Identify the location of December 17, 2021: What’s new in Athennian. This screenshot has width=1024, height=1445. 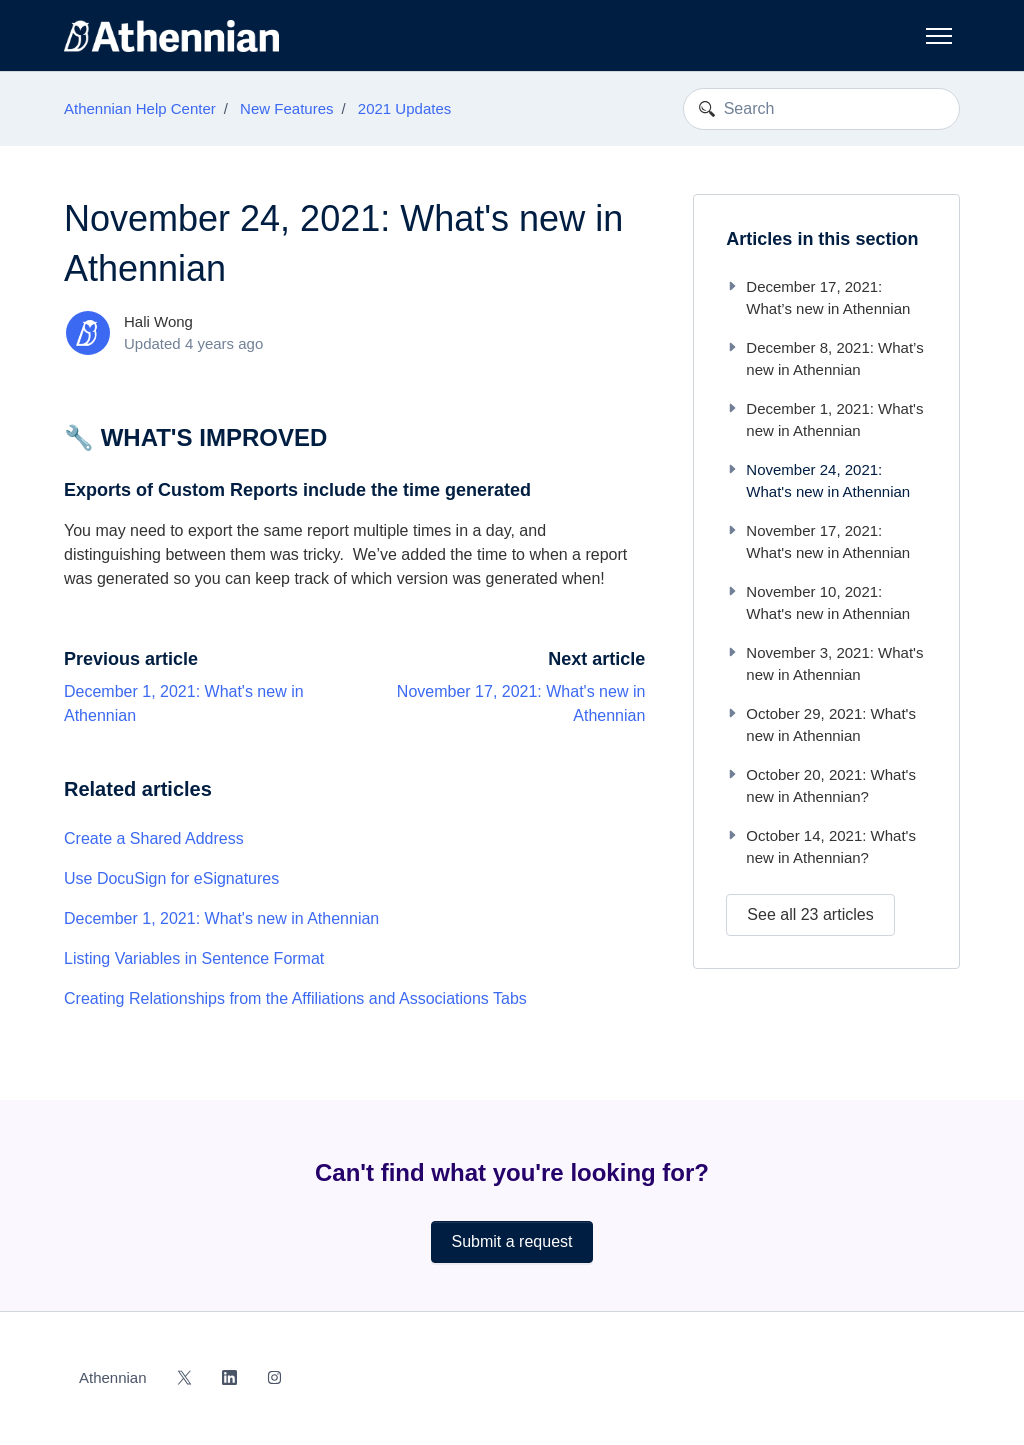
(818, 298).